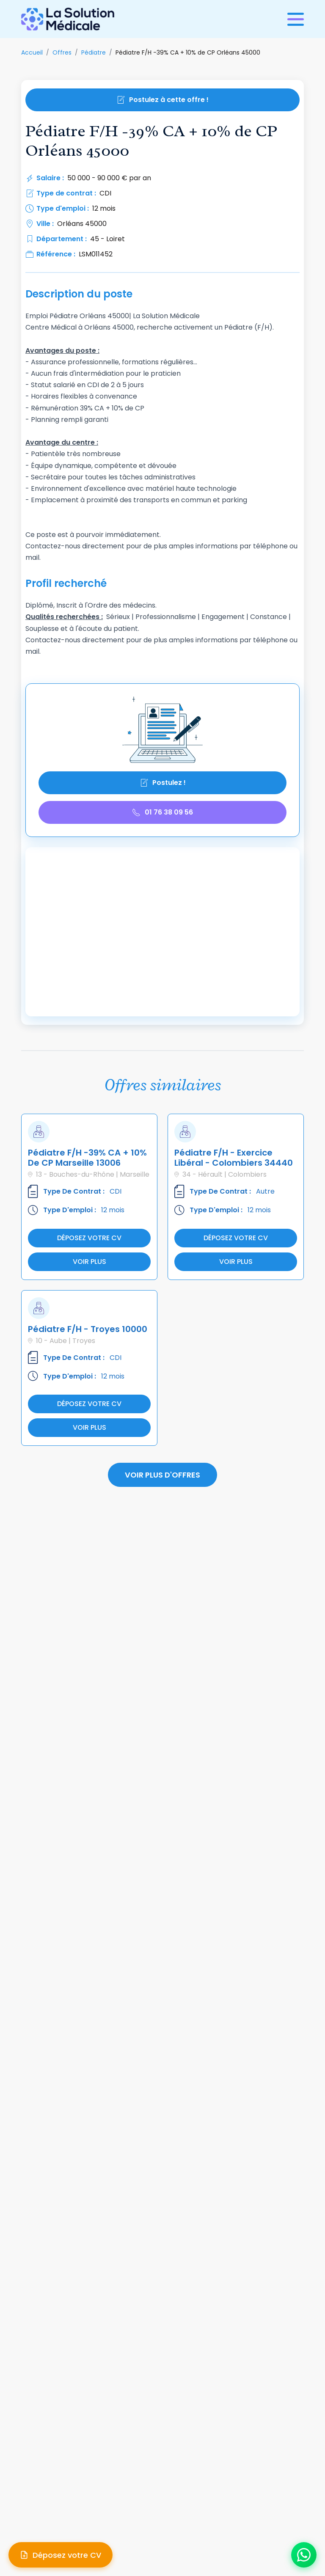 Image resolution: width=325 pixels, height=2576 pixels. What do you see at coordinates (162, 1475) in the screenshot?
I see `Voir plus d'offres` at bounding box center [162, 1475].